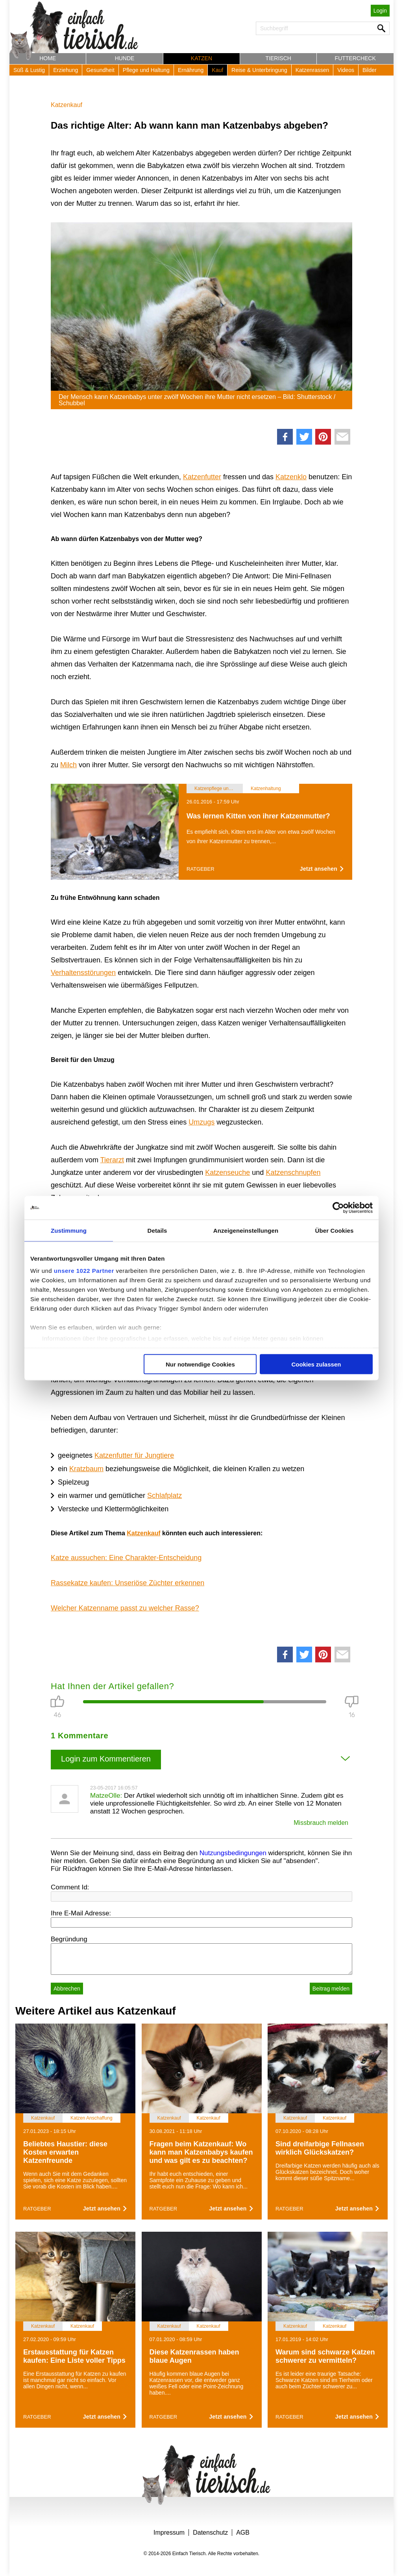  Describe the element at coordinates (69, 1939) in the screenshot. I see `Begründung` at that location.